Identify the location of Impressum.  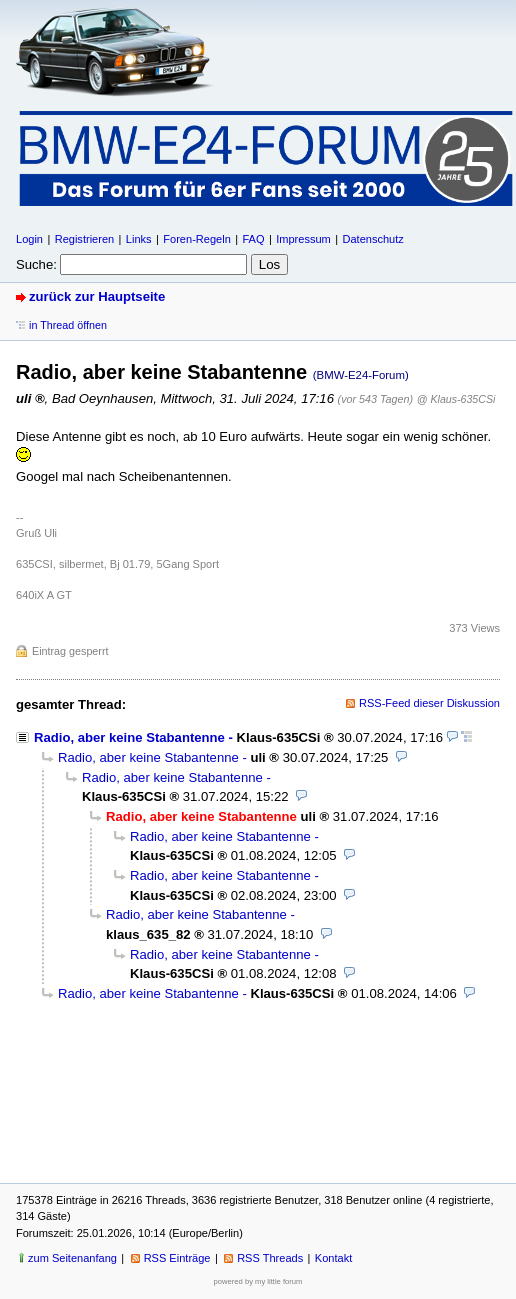
(303, 239).